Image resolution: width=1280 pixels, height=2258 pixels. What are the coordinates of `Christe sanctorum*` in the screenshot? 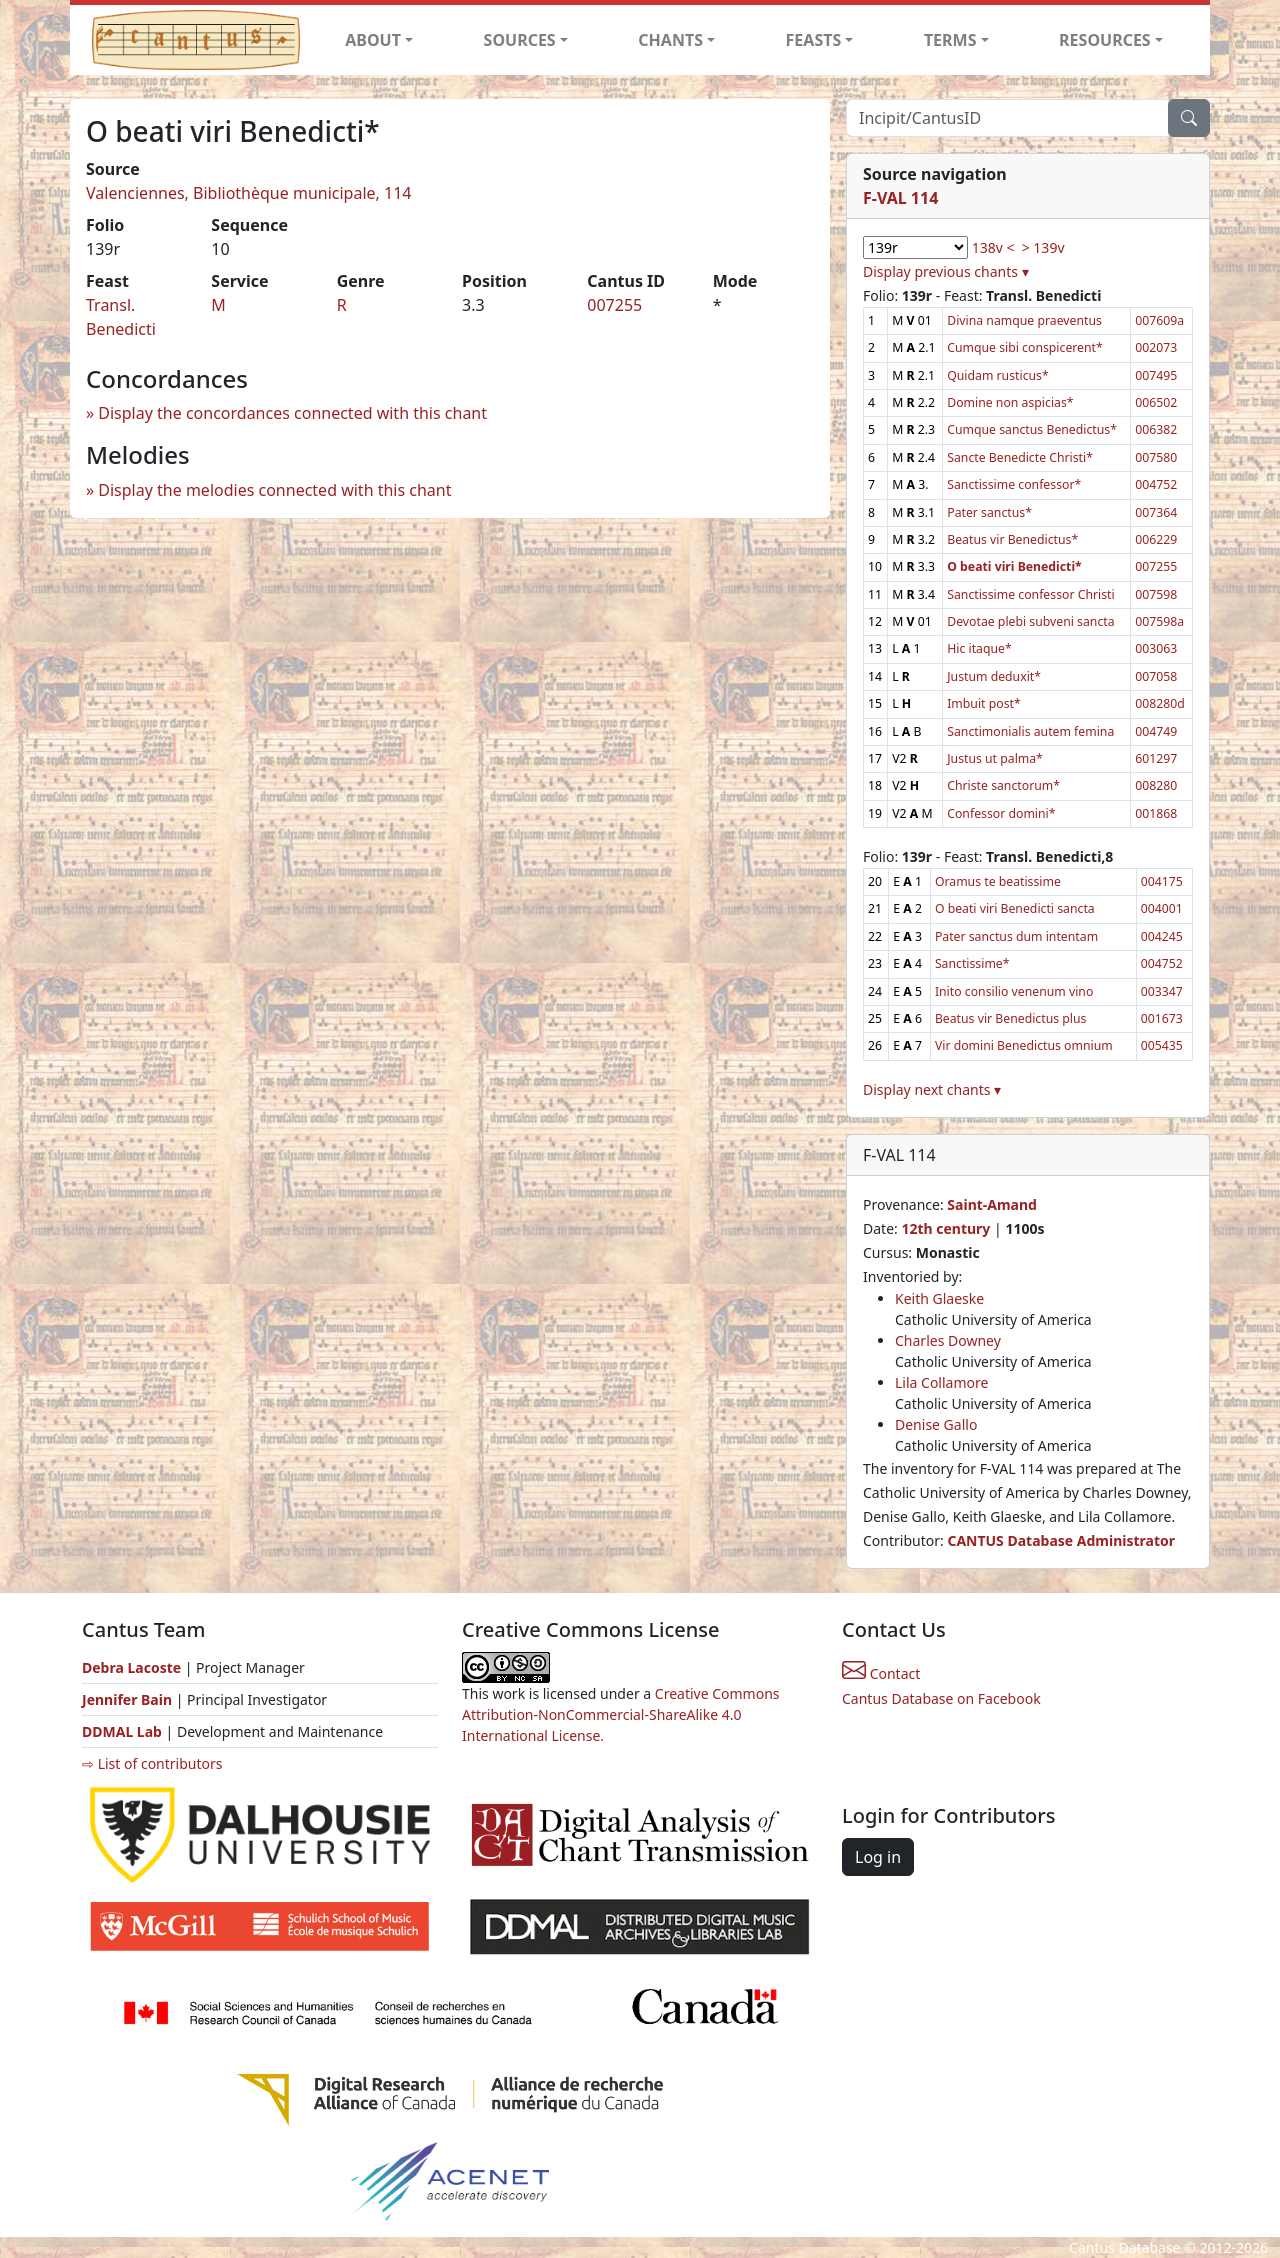 It's located at (1003, 785).